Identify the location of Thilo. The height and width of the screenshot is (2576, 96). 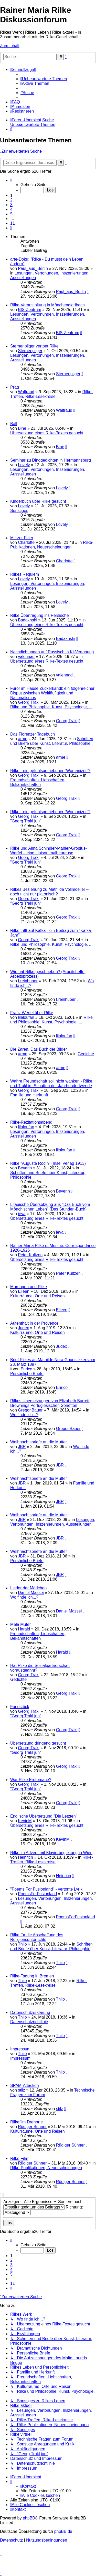
(22, 1944).